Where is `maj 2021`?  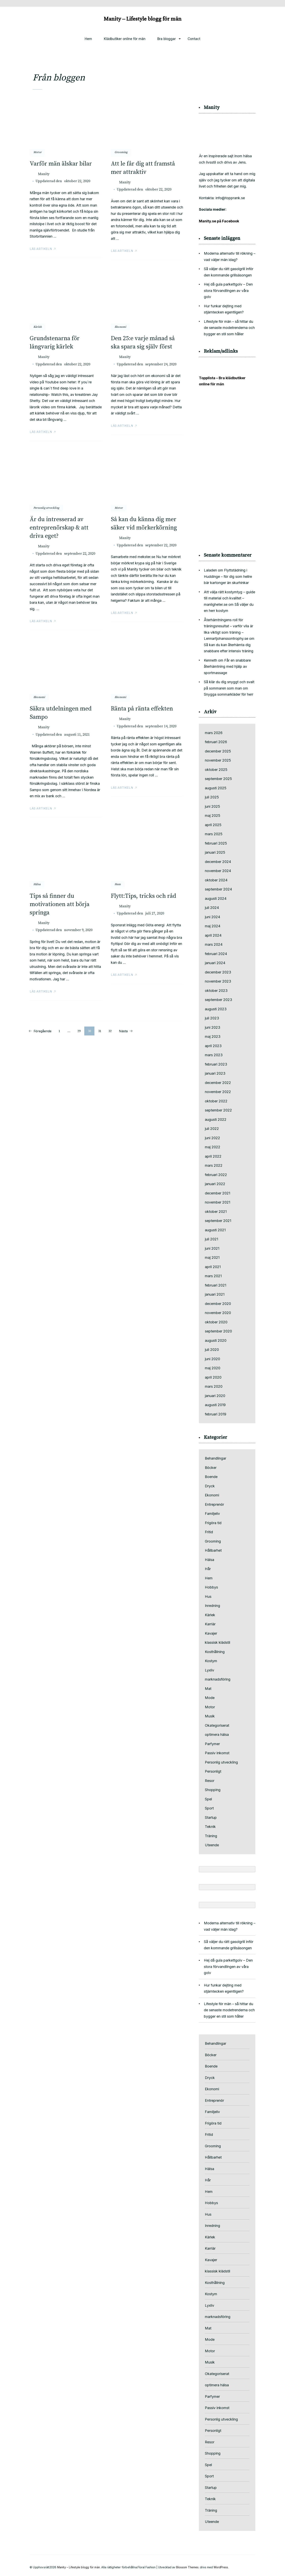 maj 2021 is located at coordinates (212, 1257).